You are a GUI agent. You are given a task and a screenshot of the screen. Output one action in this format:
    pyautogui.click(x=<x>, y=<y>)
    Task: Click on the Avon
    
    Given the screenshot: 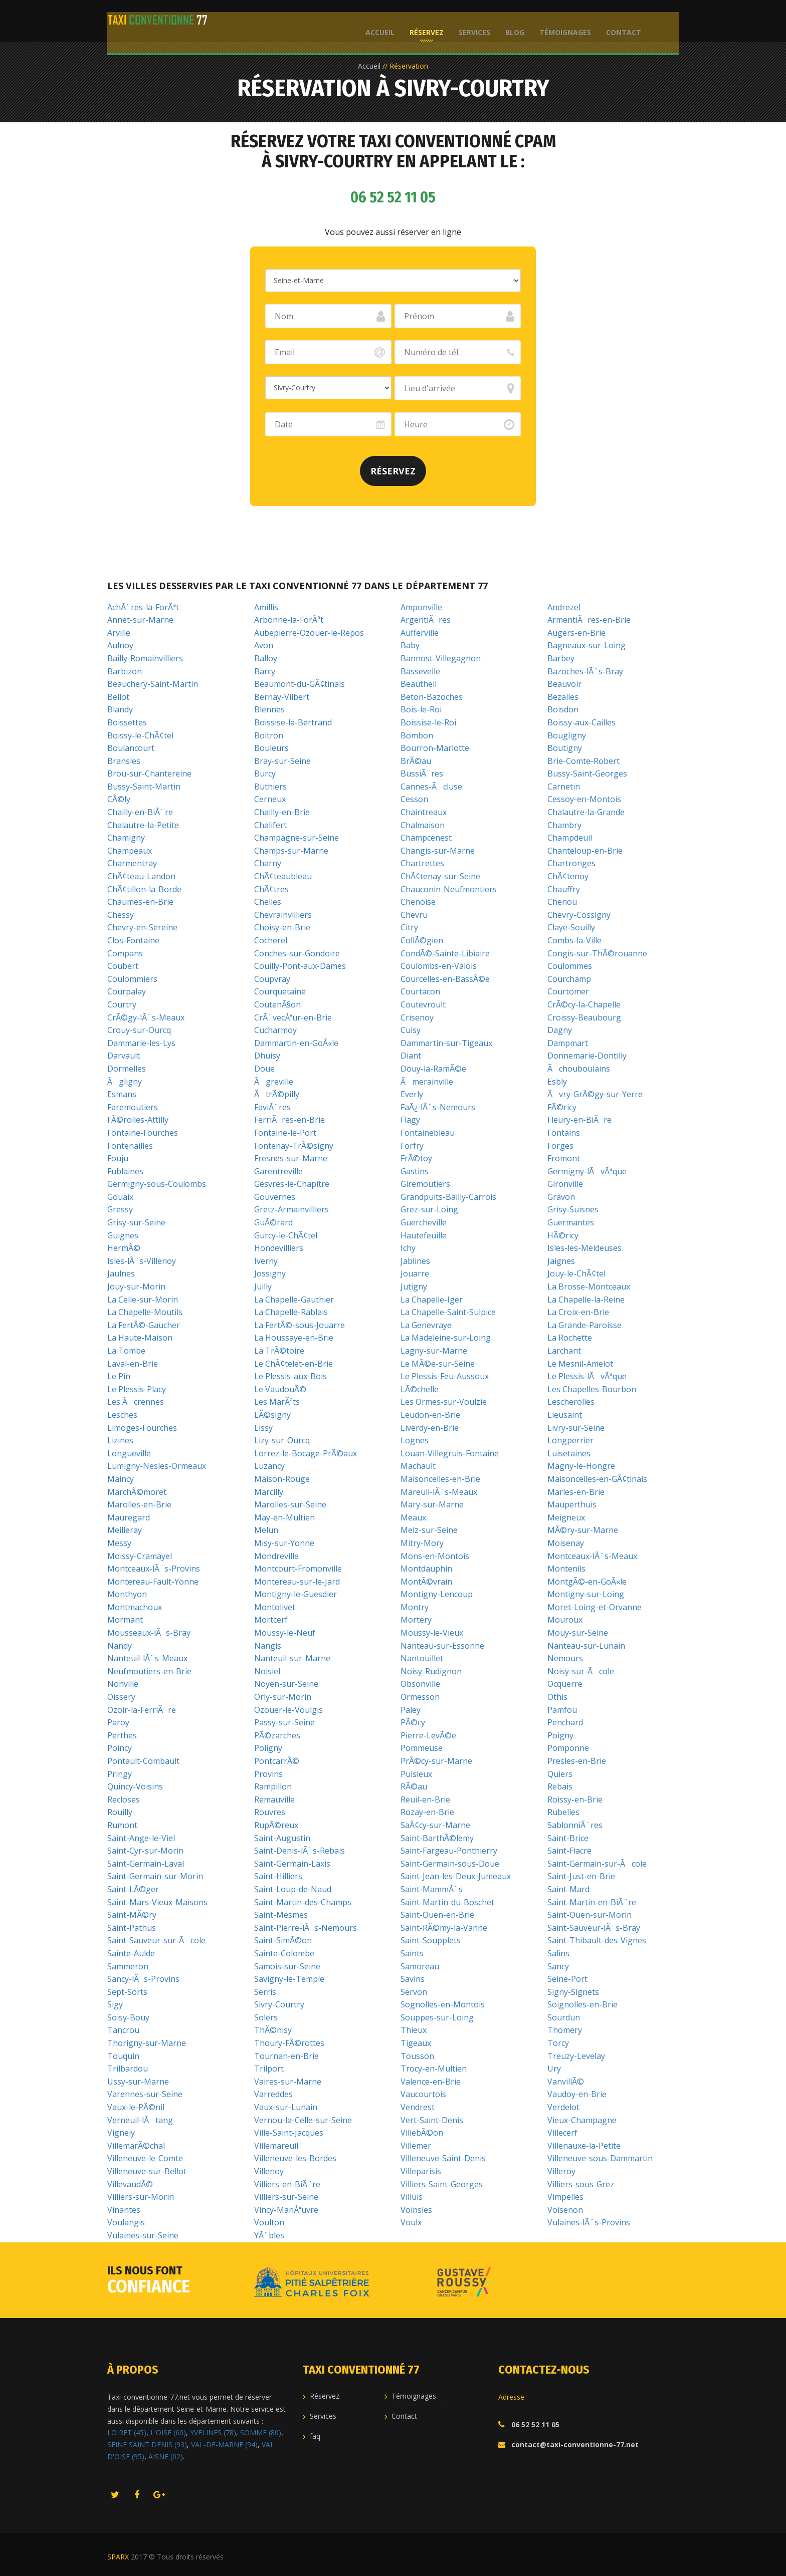 What is the action you would take?
    pyautogui.click(x=263, y=645)
    